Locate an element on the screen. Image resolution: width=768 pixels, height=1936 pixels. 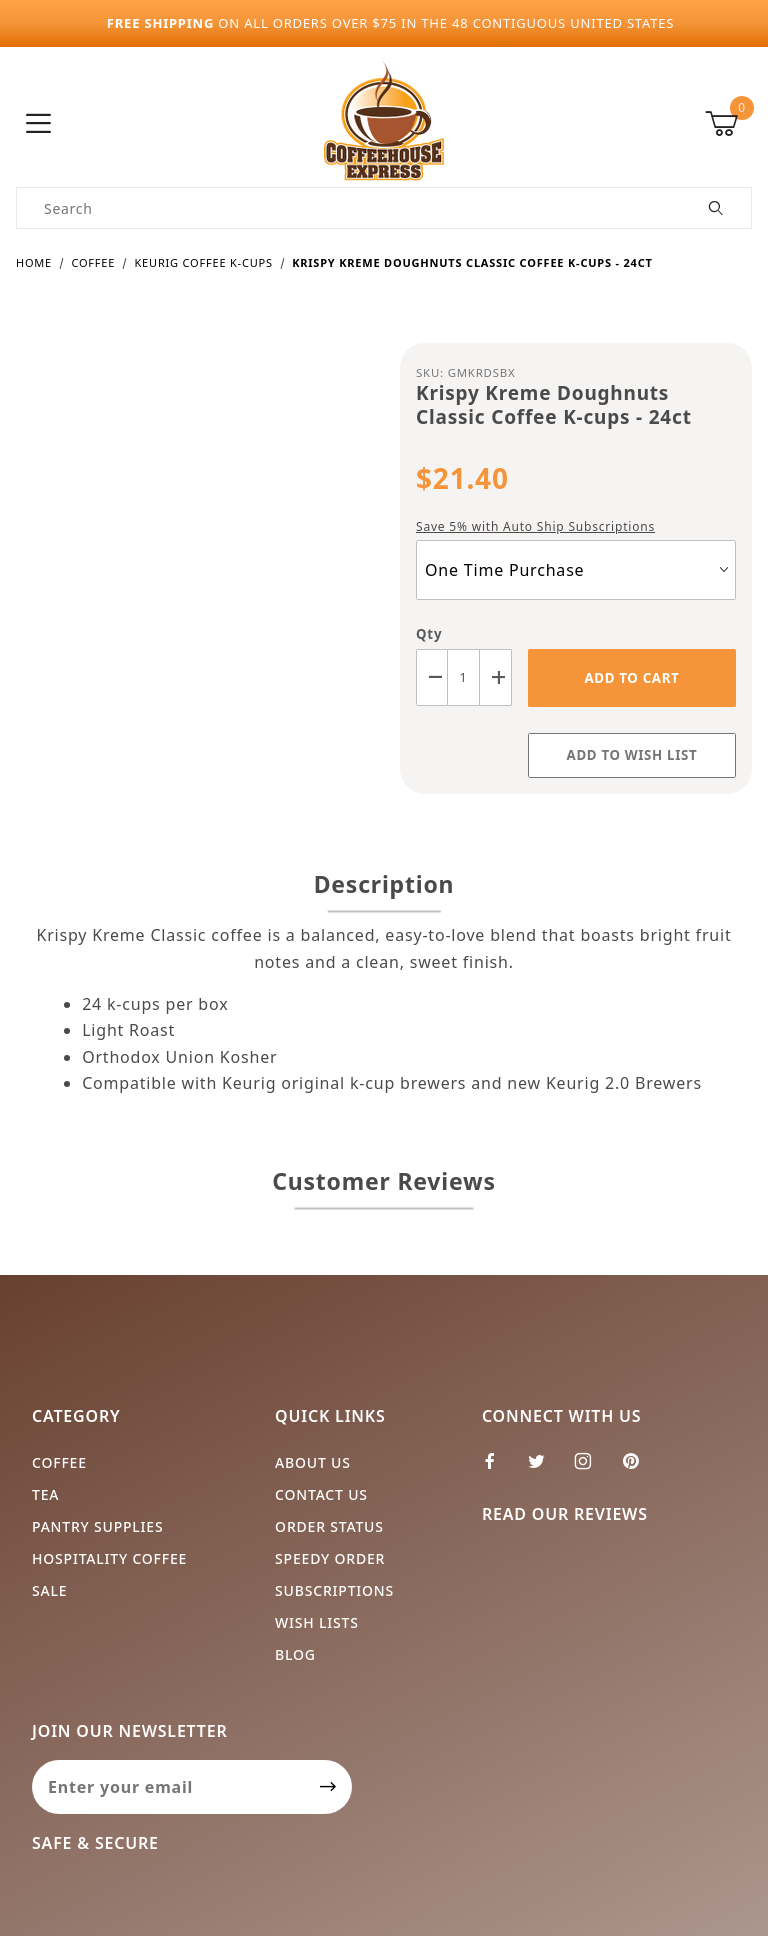
[Facebook] is located at coordinates (498, 1469).